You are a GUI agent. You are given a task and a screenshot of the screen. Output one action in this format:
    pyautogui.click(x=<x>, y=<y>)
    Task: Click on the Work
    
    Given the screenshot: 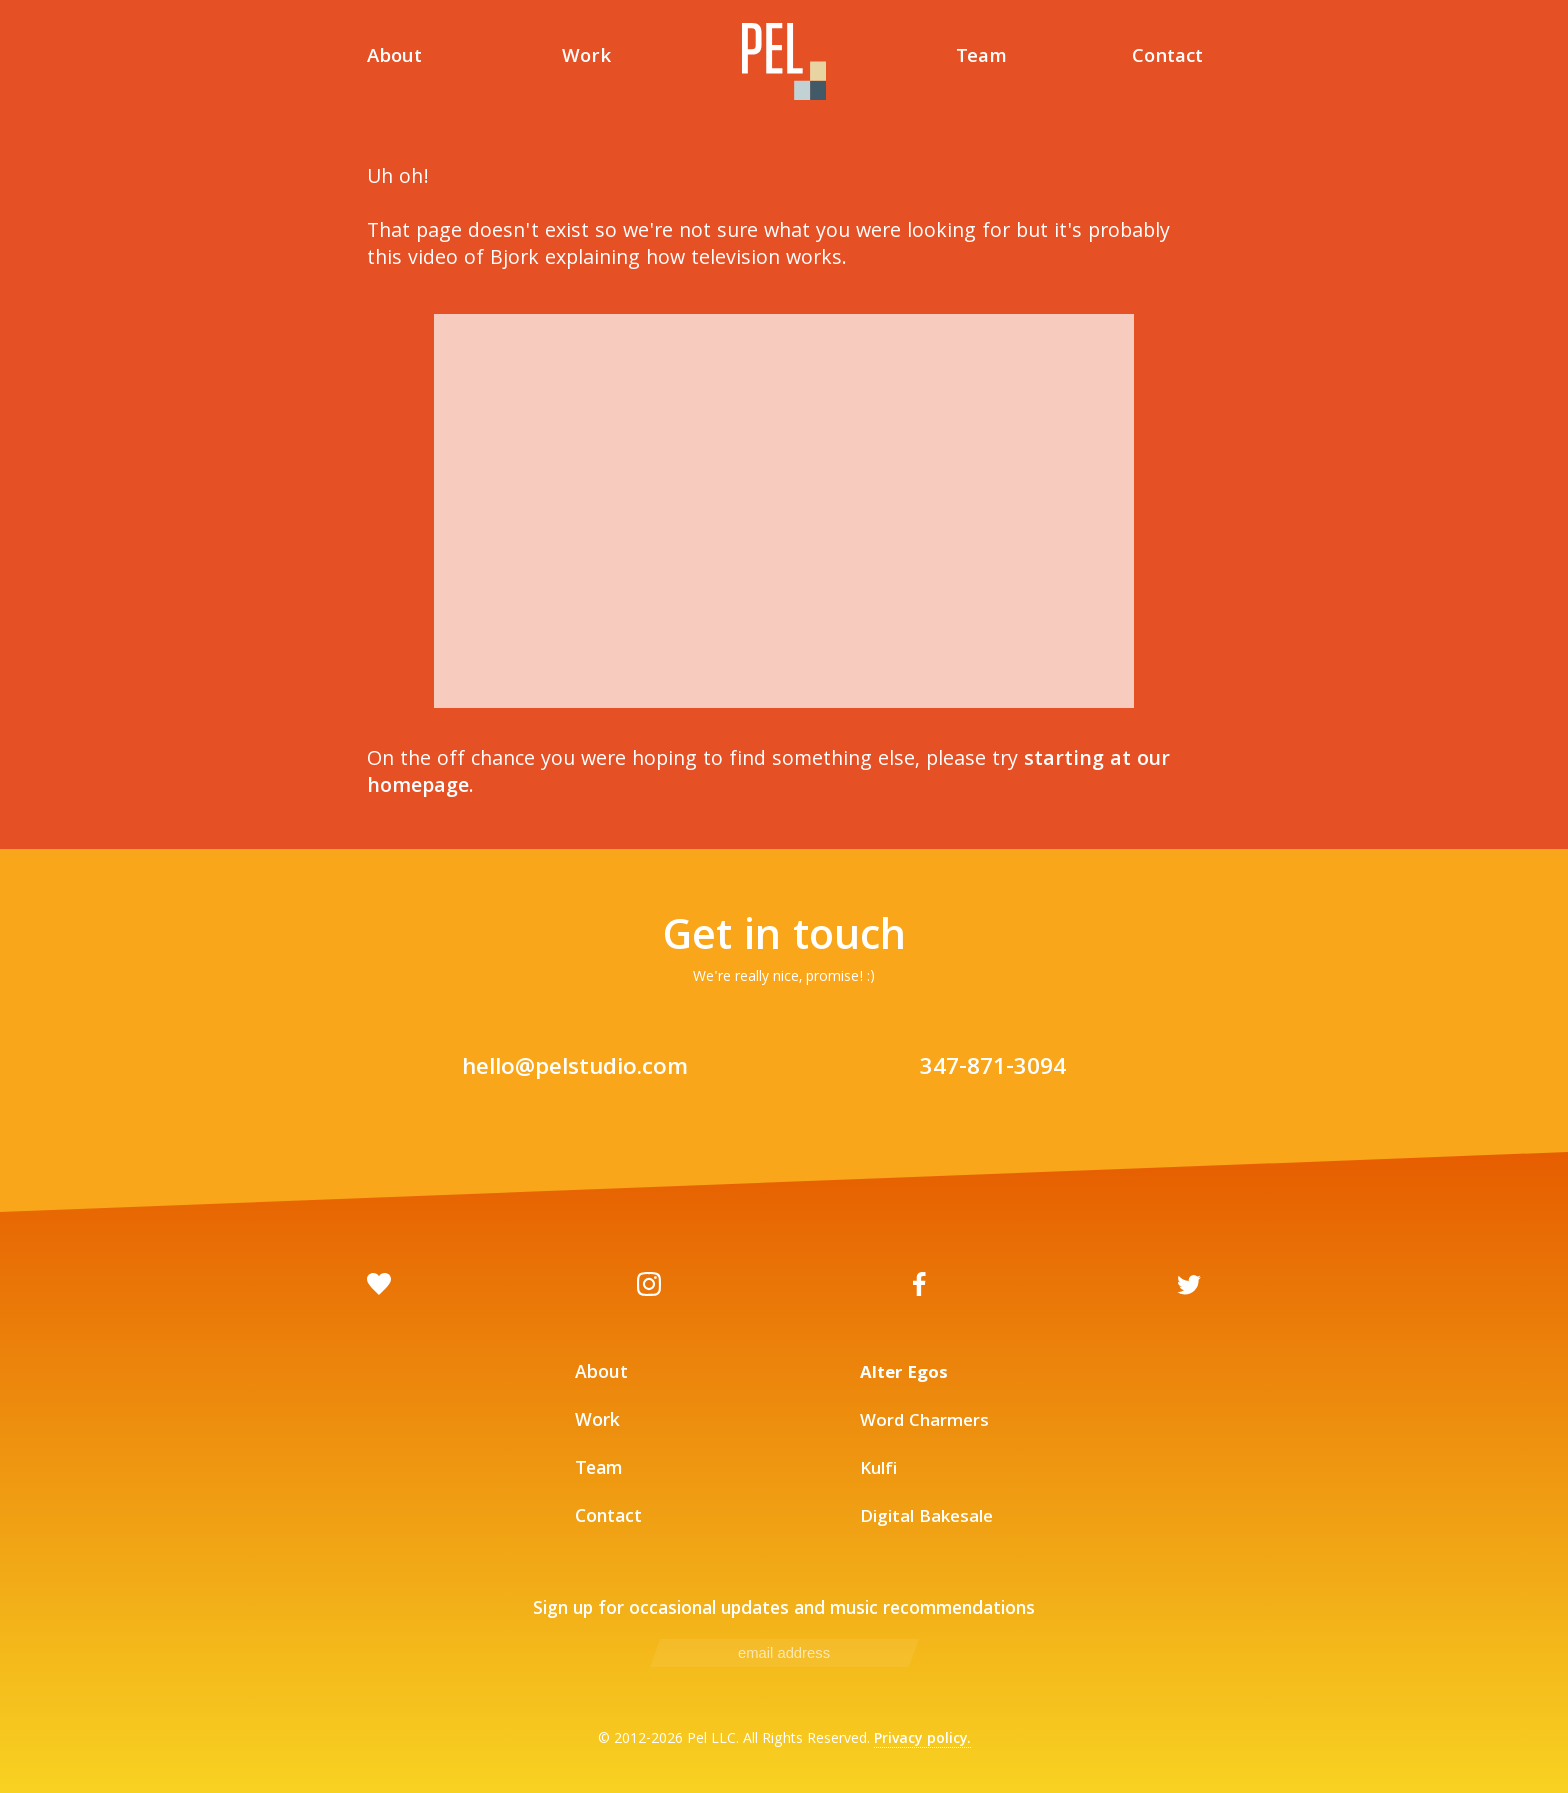 What is the action you would take?
    pyautogui.click(x=586, y=59)
    